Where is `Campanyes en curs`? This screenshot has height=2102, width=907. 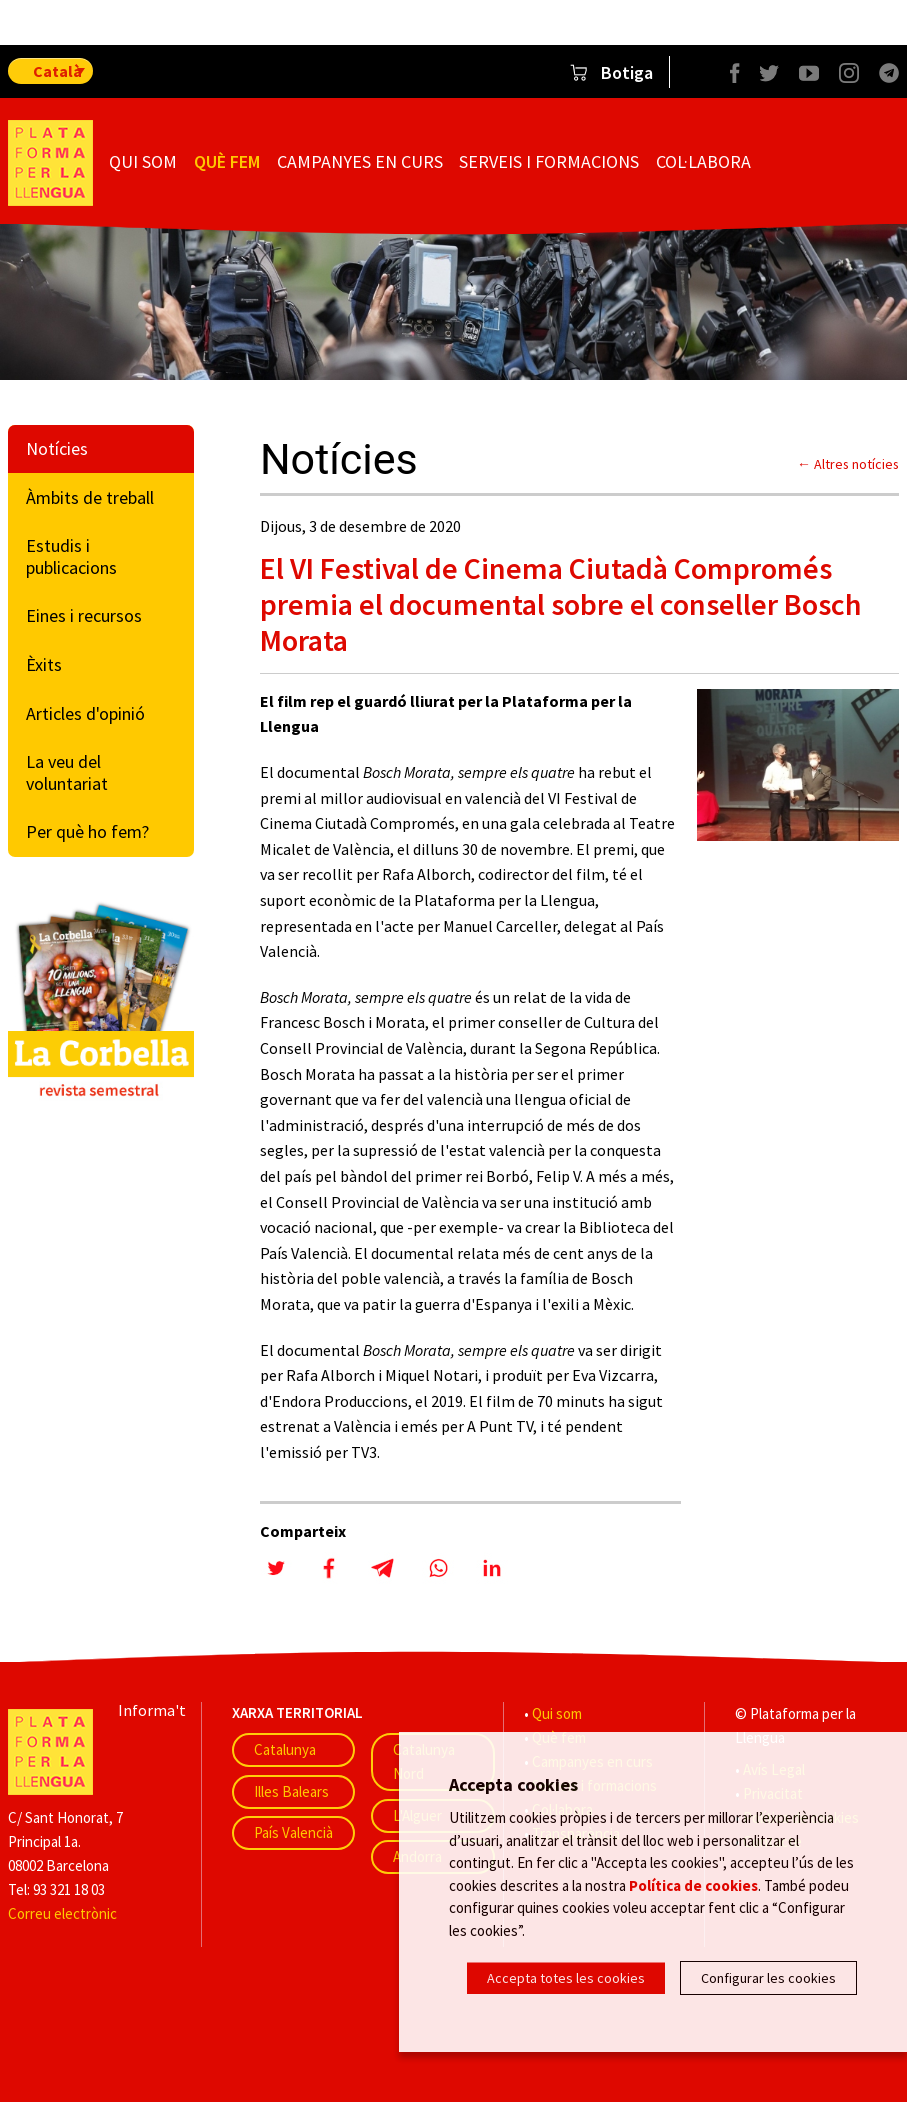
Campanyes en curs is located at coordinates (360, 161).